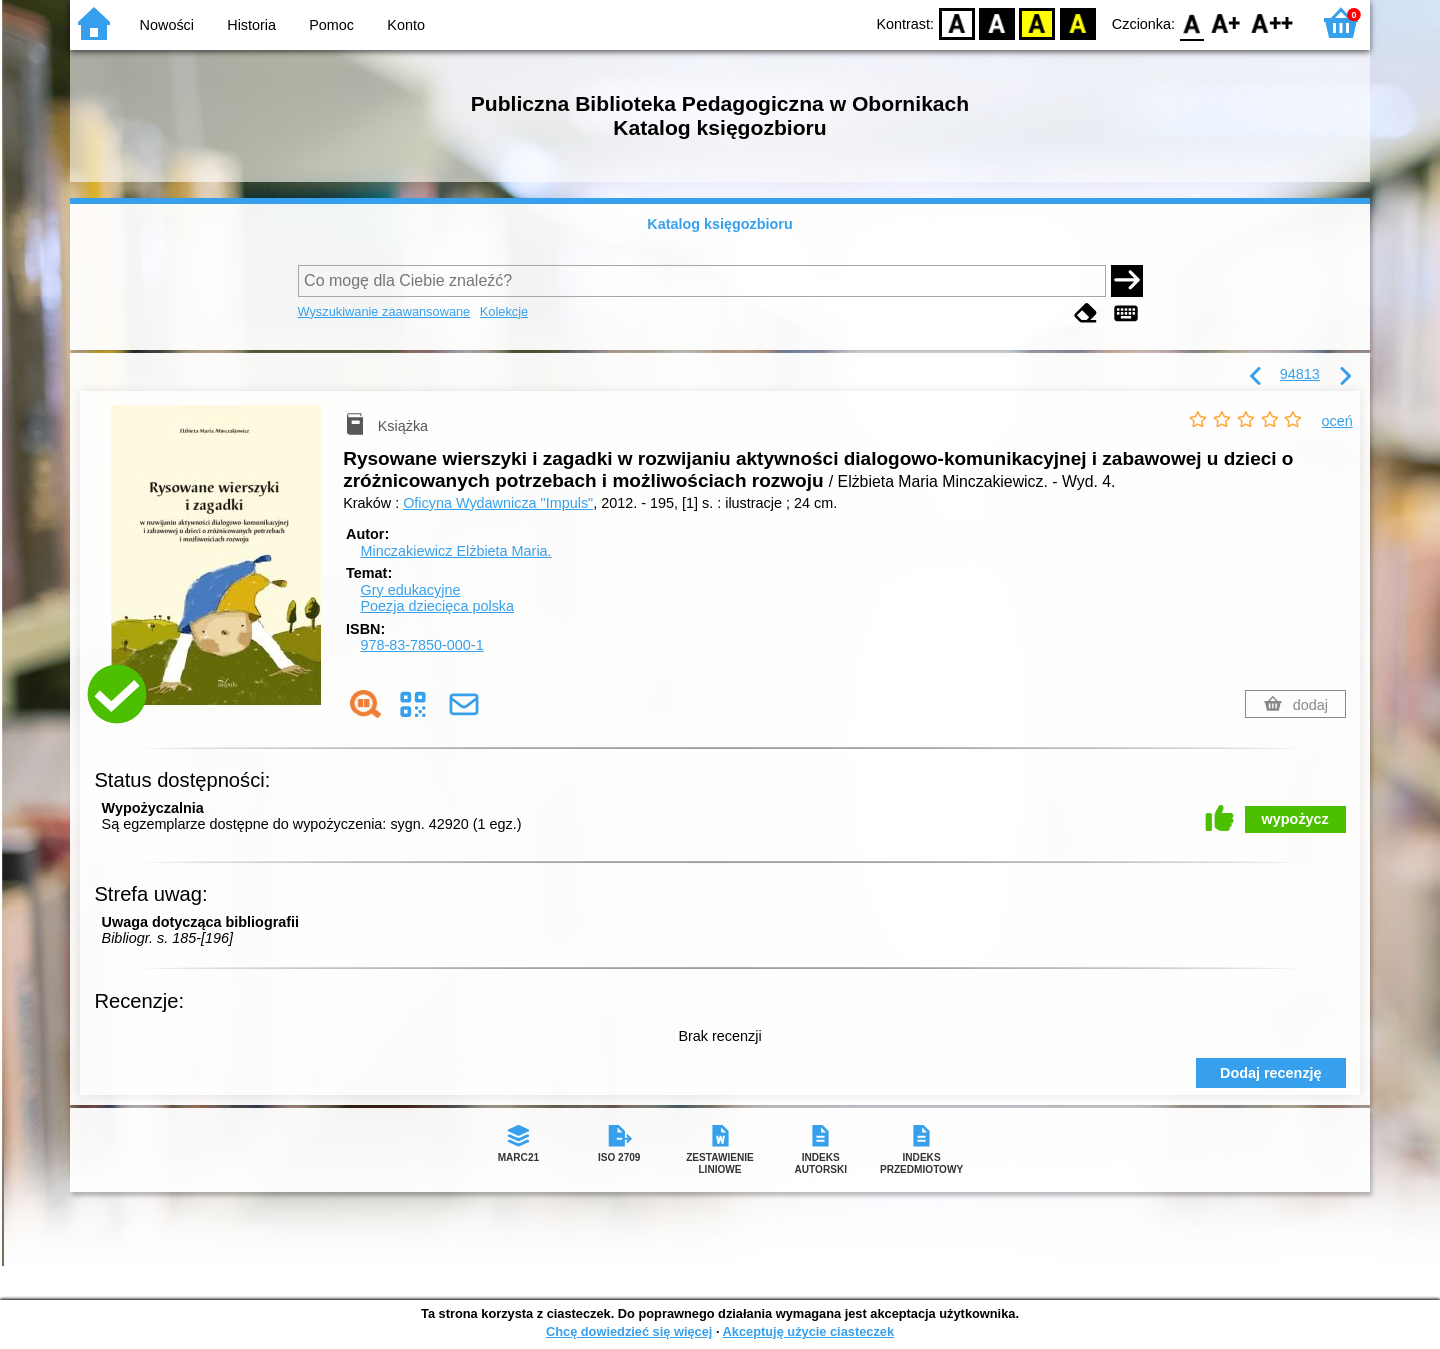 This screenshot has width=1440, height=1349. Describe the element at coordinates (1191, 22) in the screenshot. I see `F0` at that location.